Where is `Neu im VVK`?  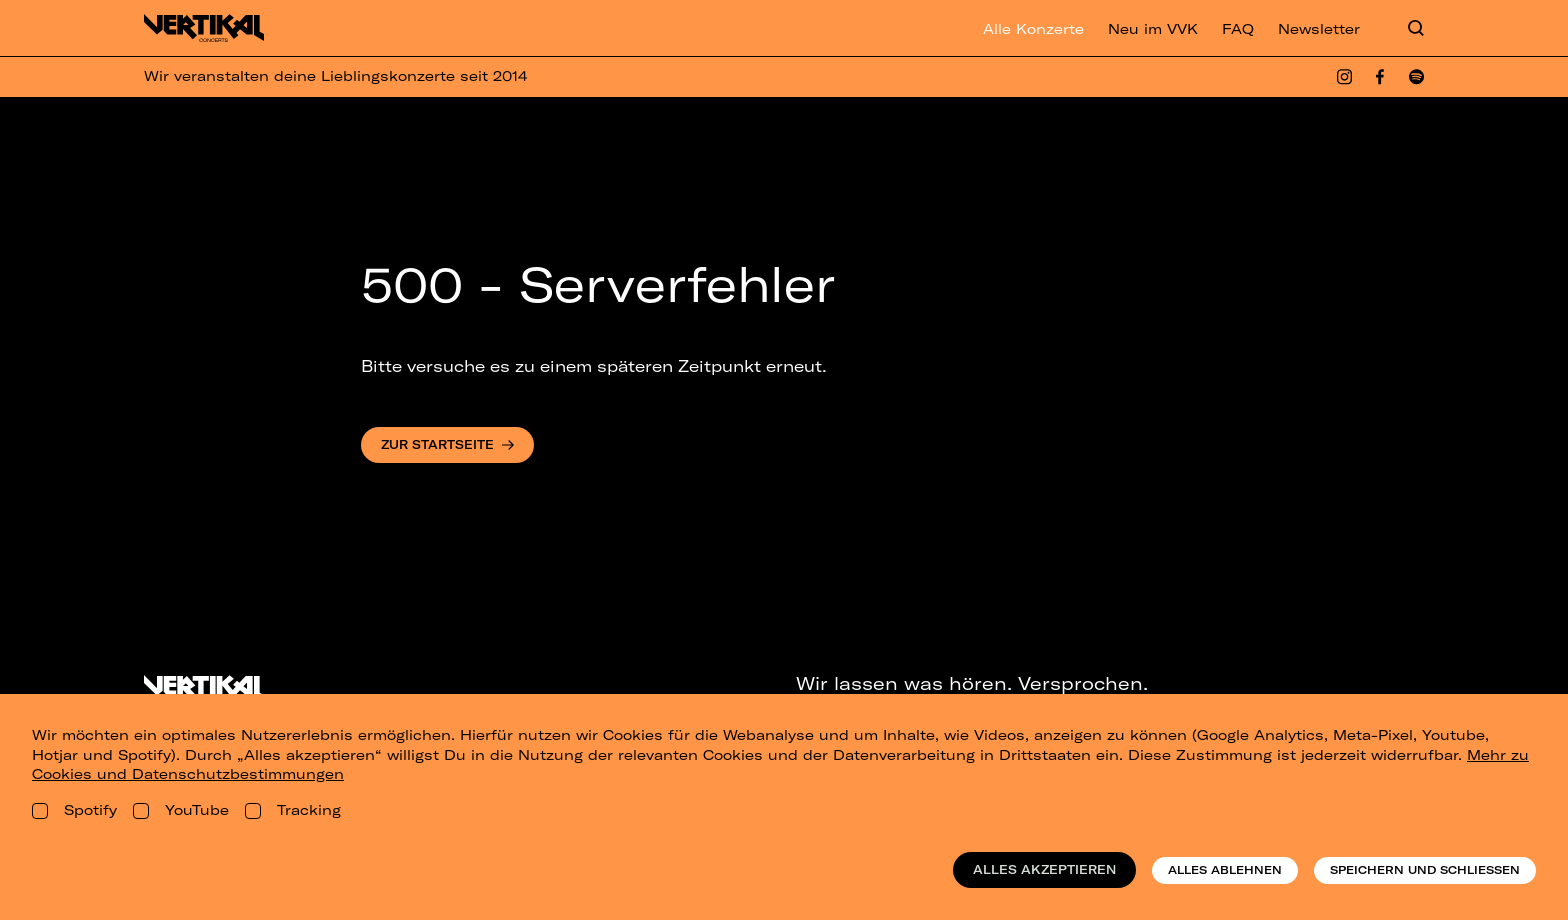
Neu im VVK is located at coordinates (1153, 29).